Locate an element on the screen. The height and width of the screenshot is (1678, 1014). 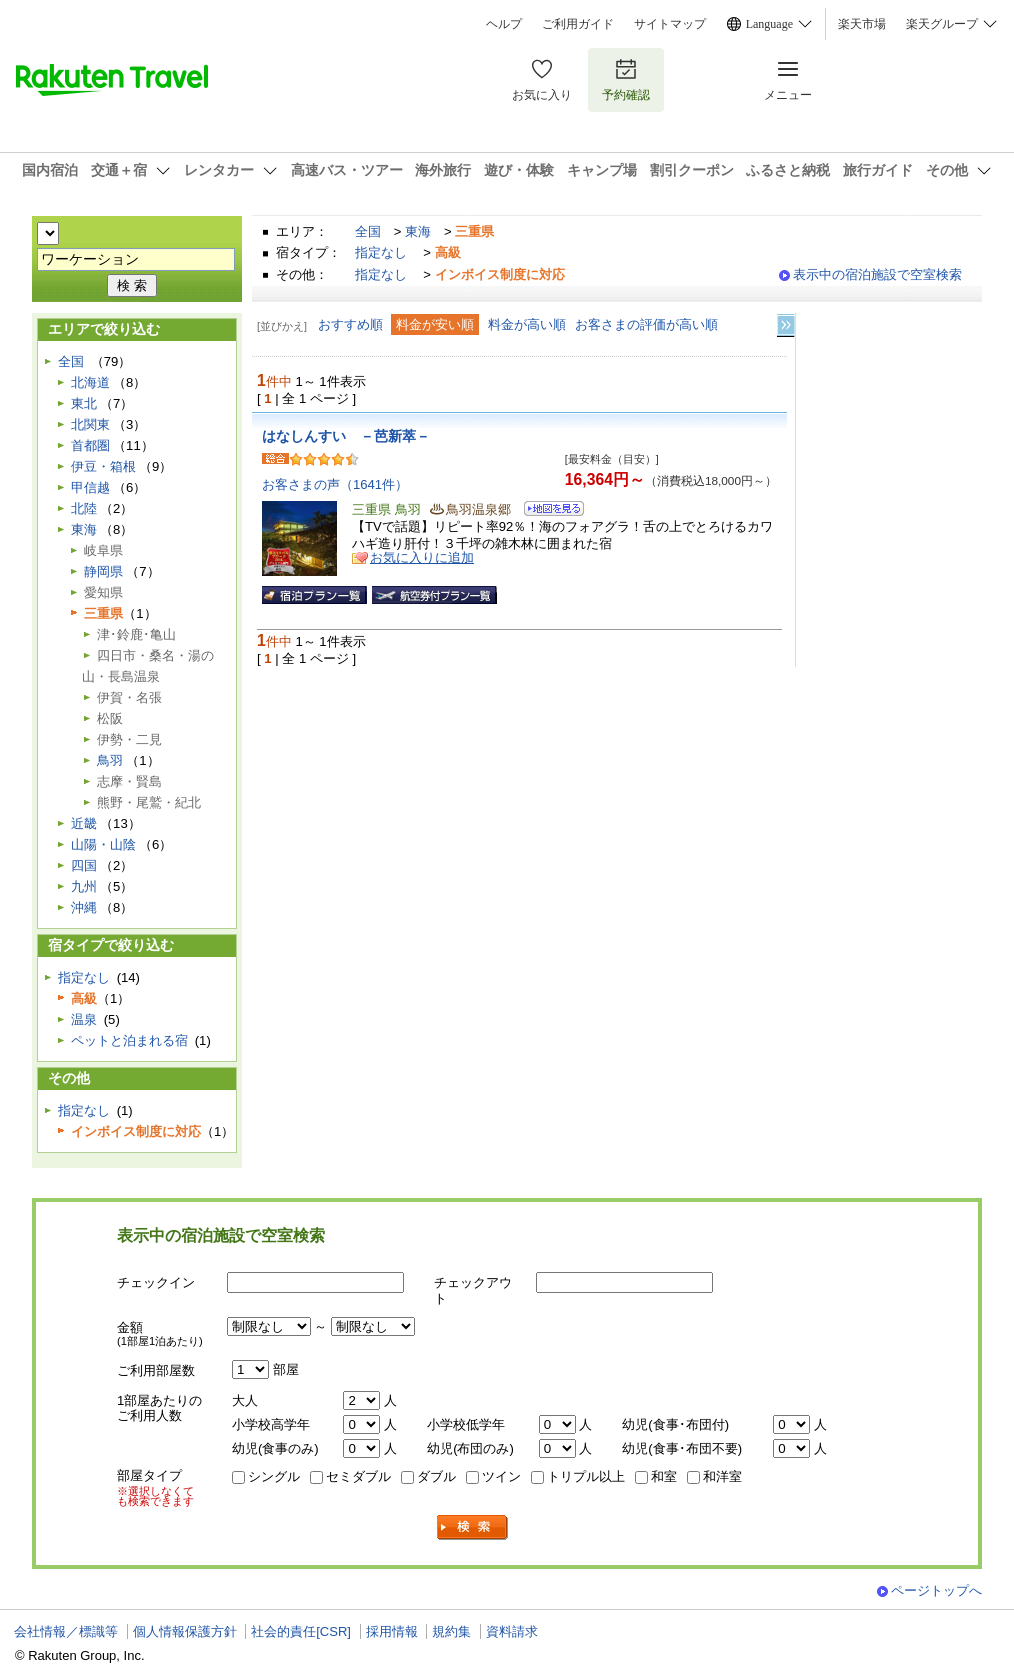
北関東 is located at coordinates (90, 424).